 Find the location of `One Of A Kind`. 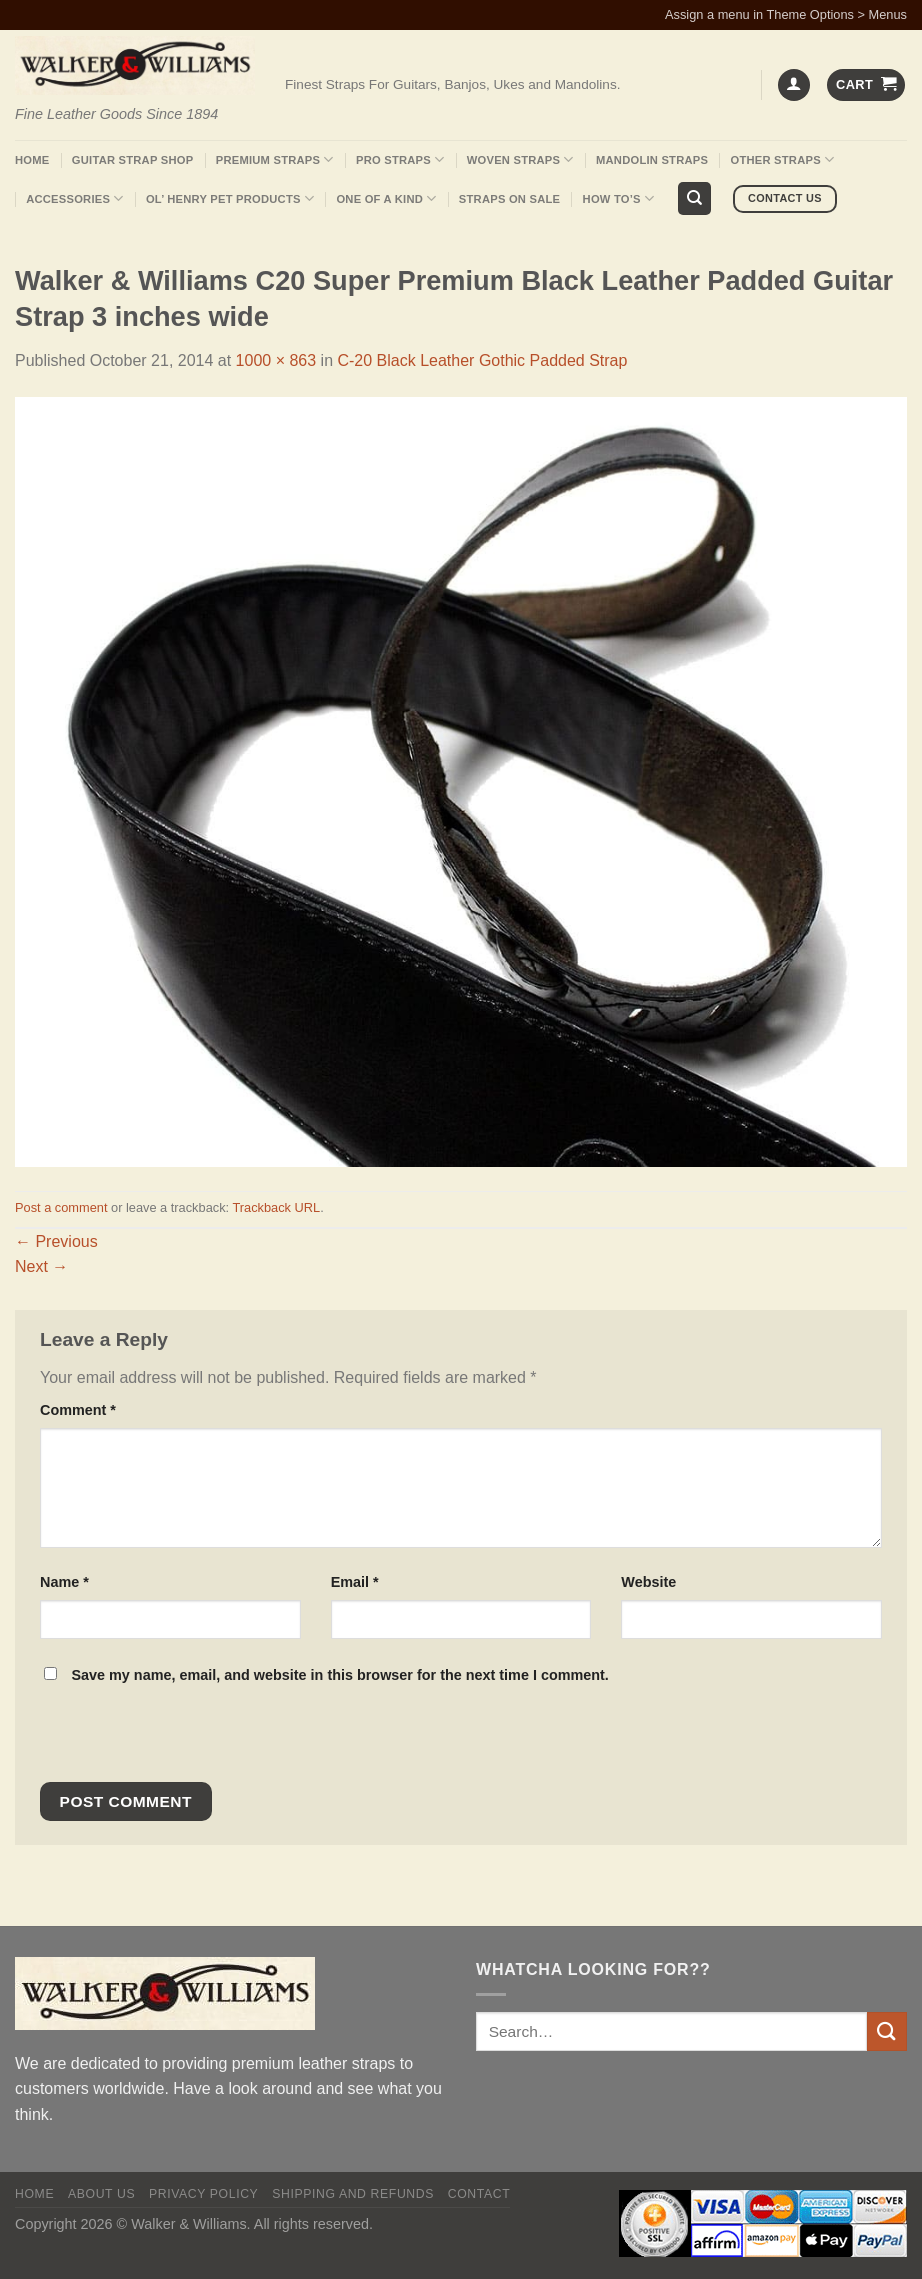

One Of A Kind is located at coordinates (386, 198).